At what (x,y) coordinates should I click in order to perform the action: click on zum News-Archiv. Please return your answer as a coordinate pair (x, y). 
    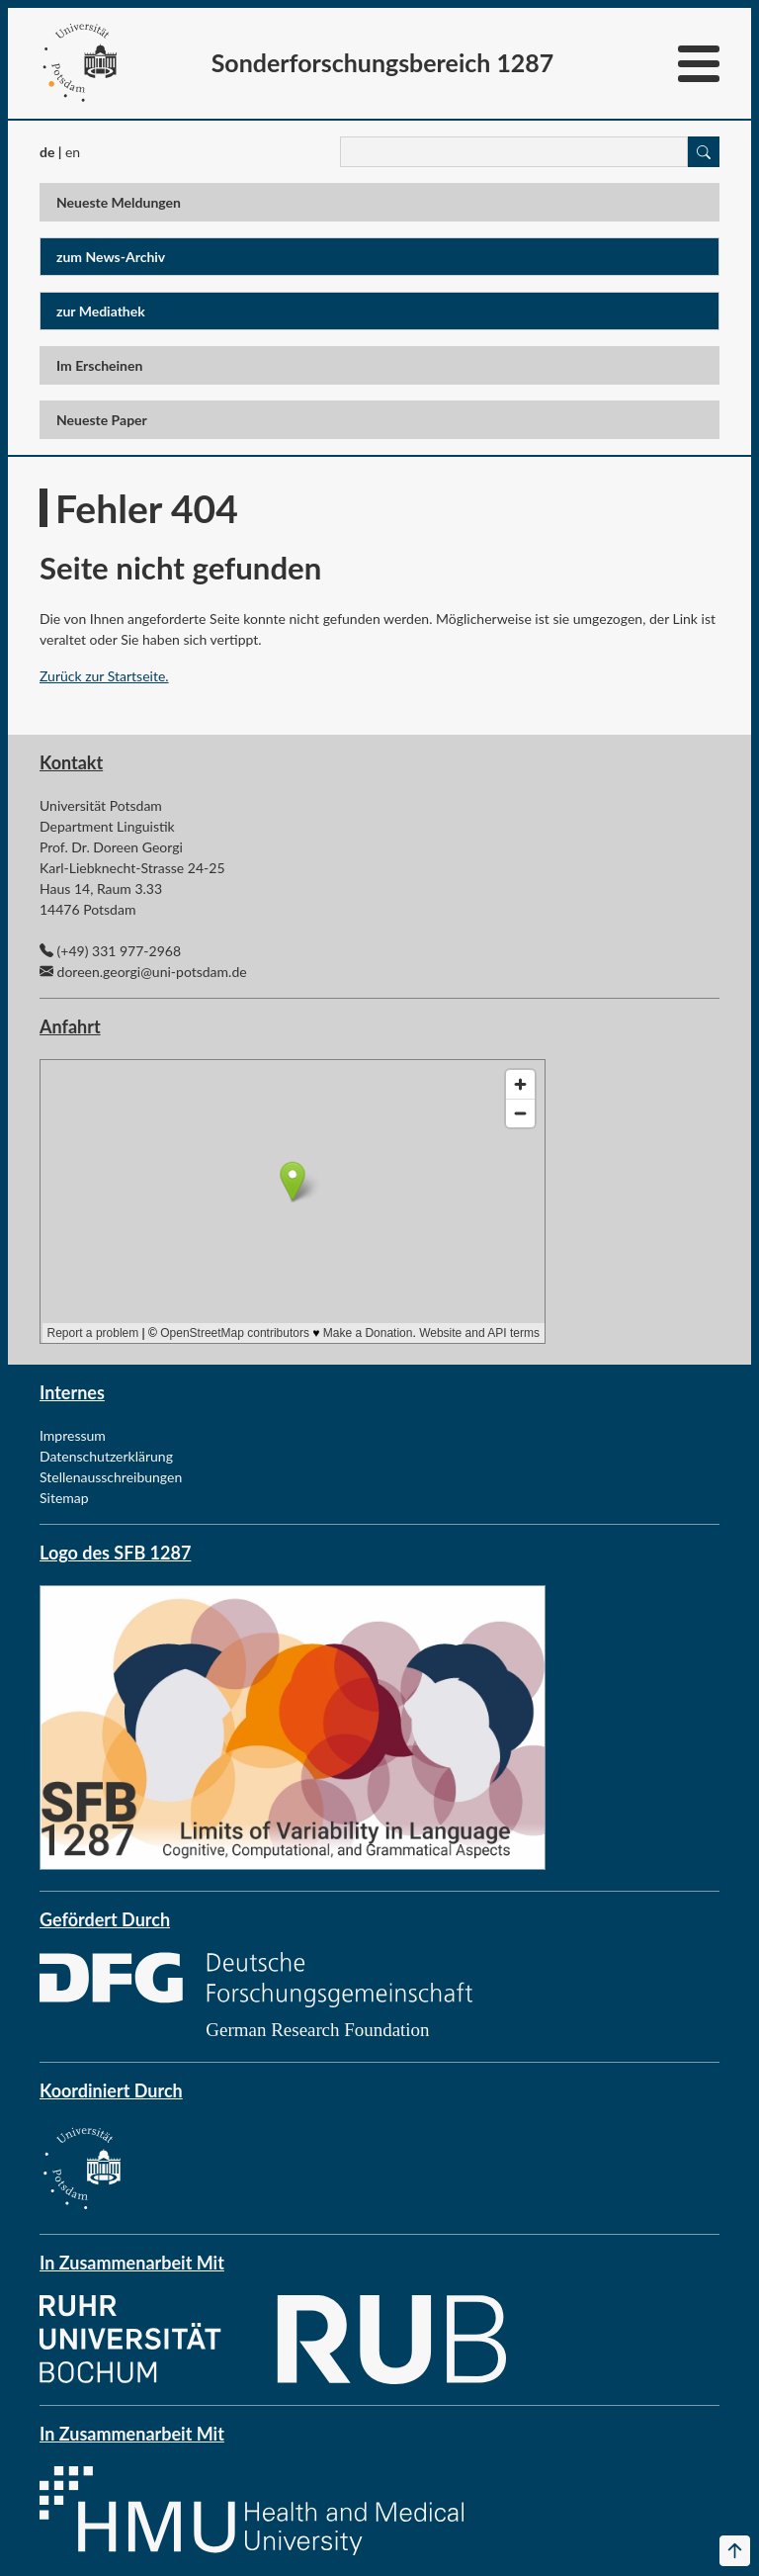
    Looking at the image, I should click on (110, 256).